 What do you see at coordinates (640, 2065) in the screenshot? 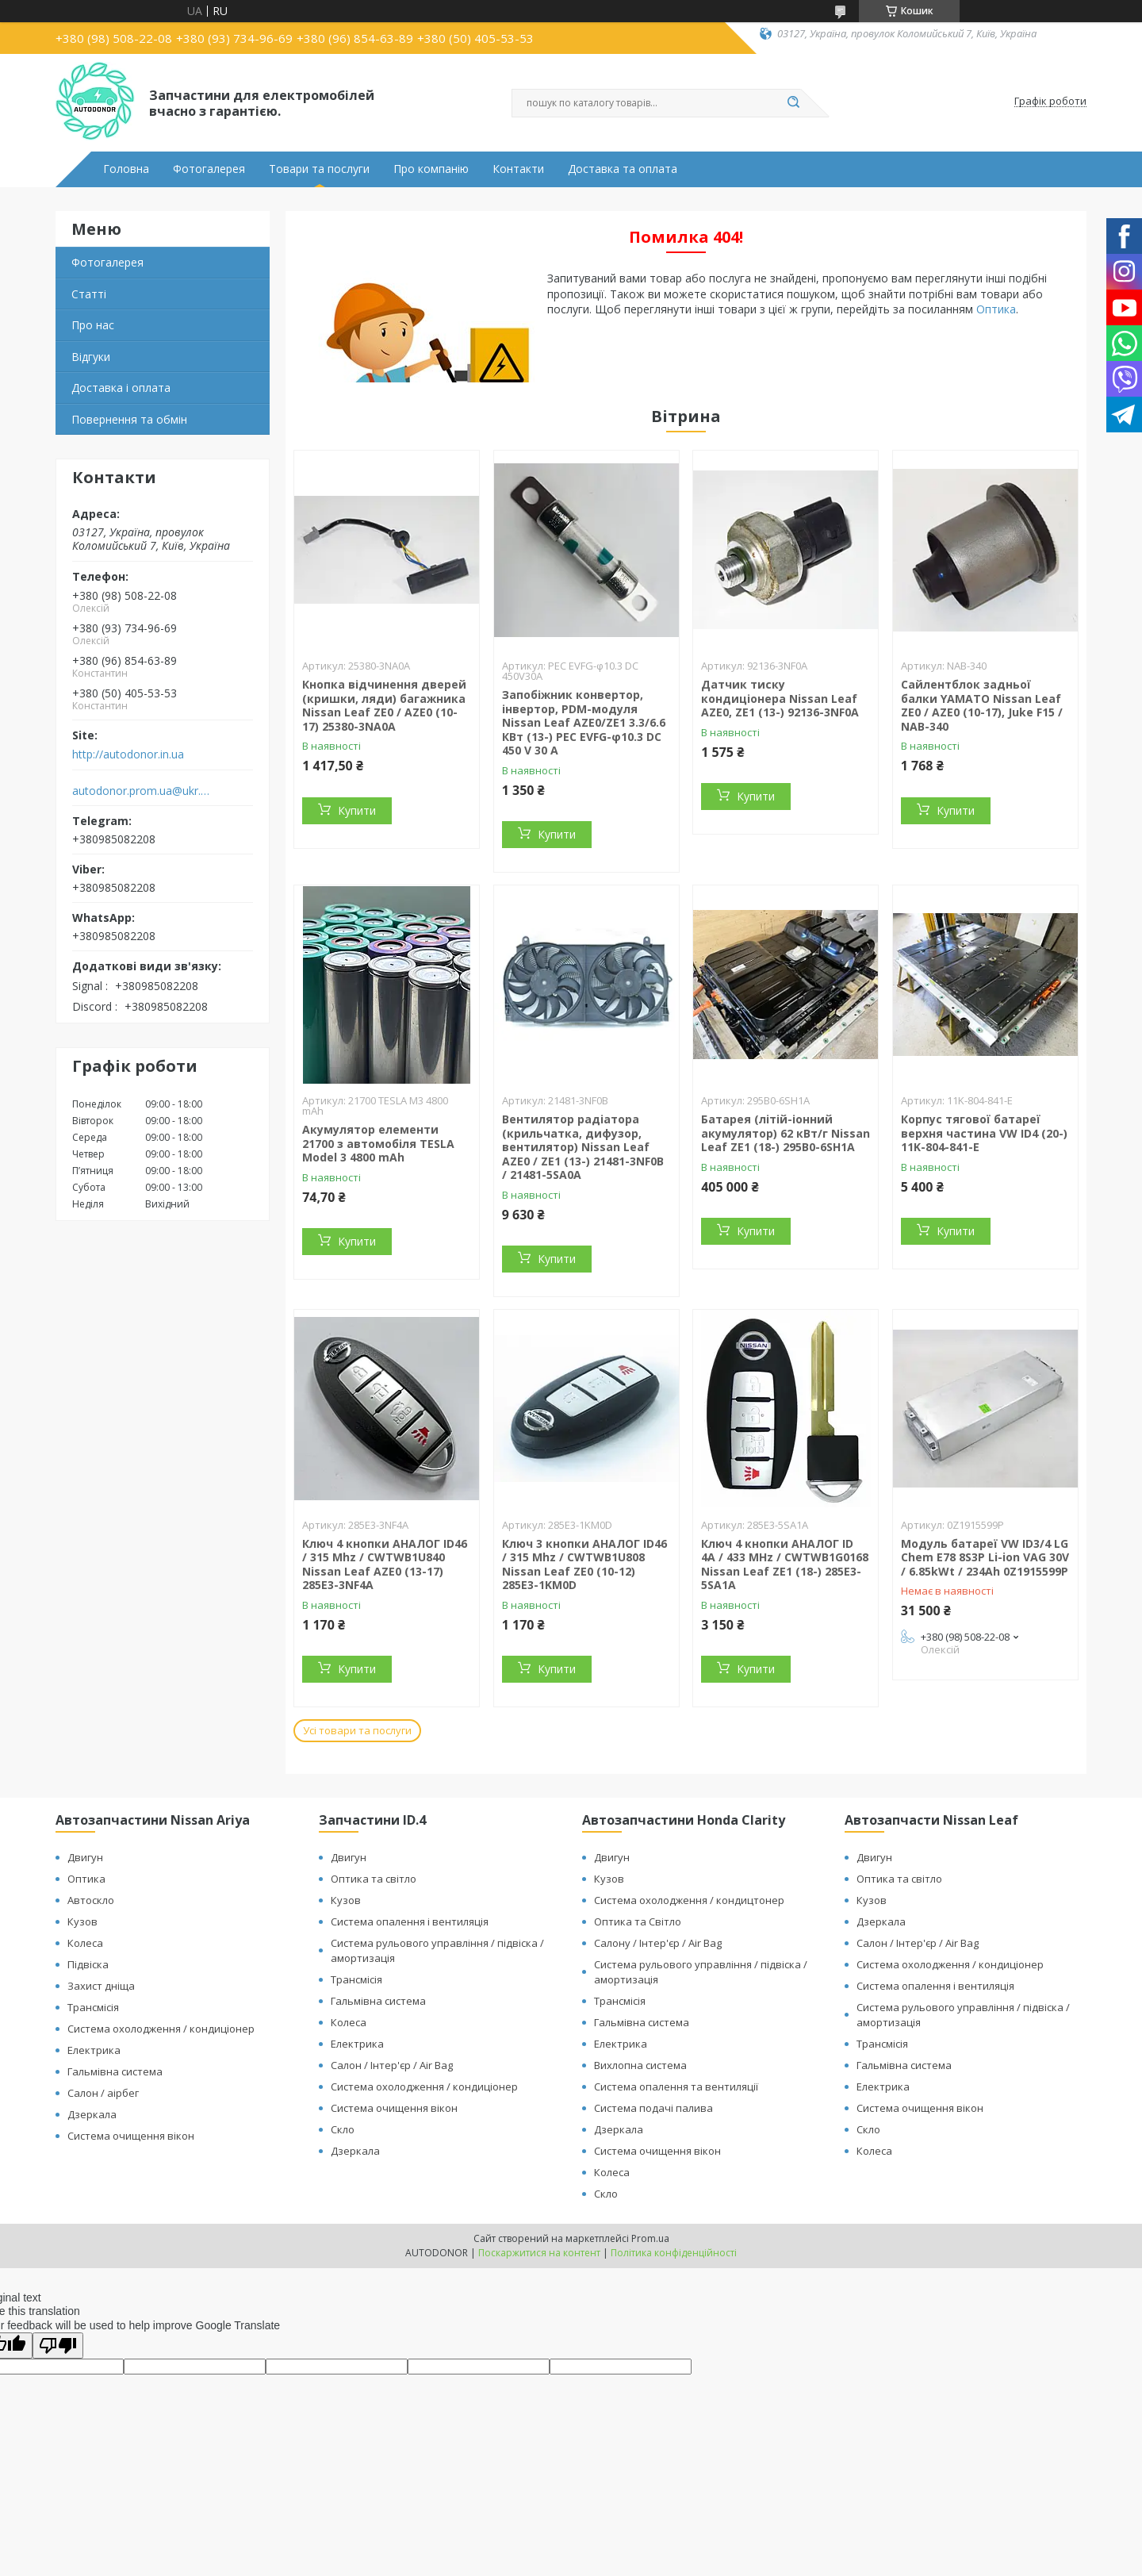
I see `Вихлопна система` at bounding box center [640, 2065].